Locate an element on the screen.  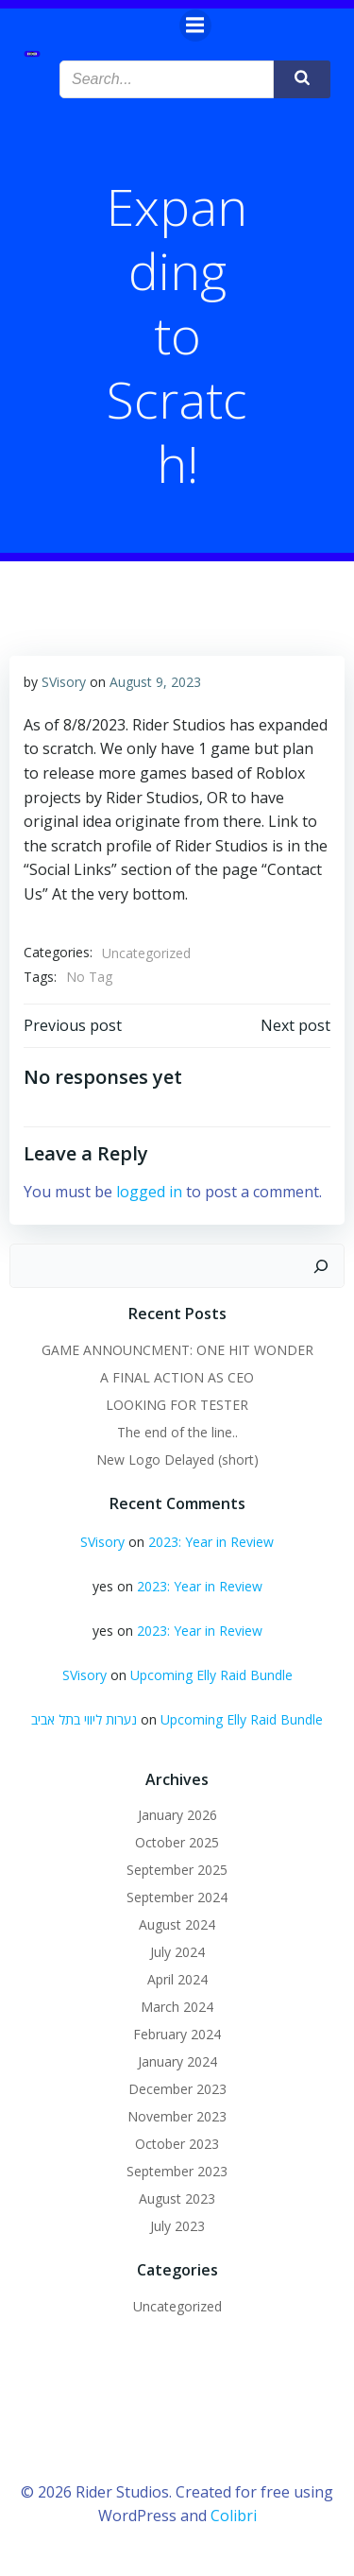
October 2023 is located at coordinates (177, 2144).